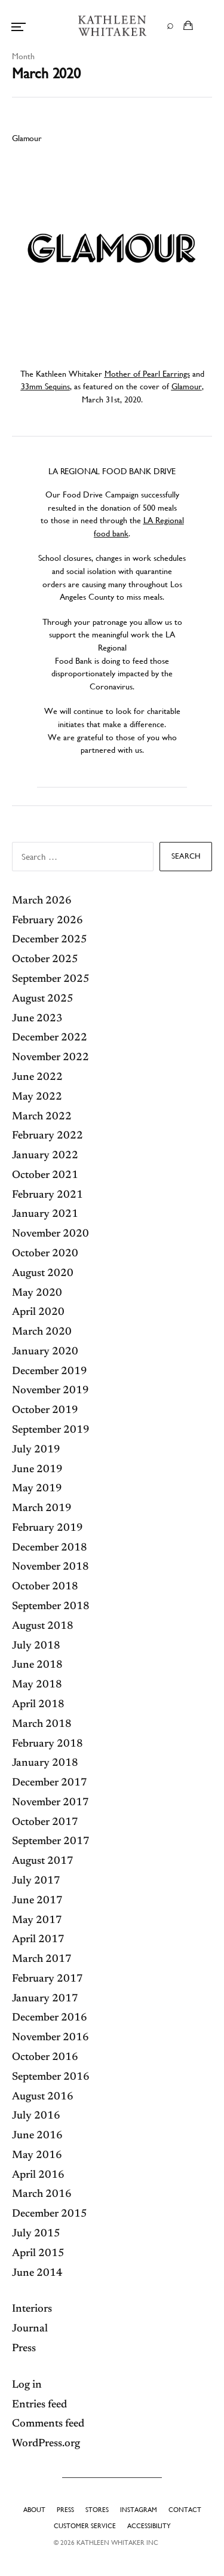 This screenshot has width=224, height=2576. Describe the element at coordinates (42, 1332) in the screenshot. I see `March 2020` at that location.